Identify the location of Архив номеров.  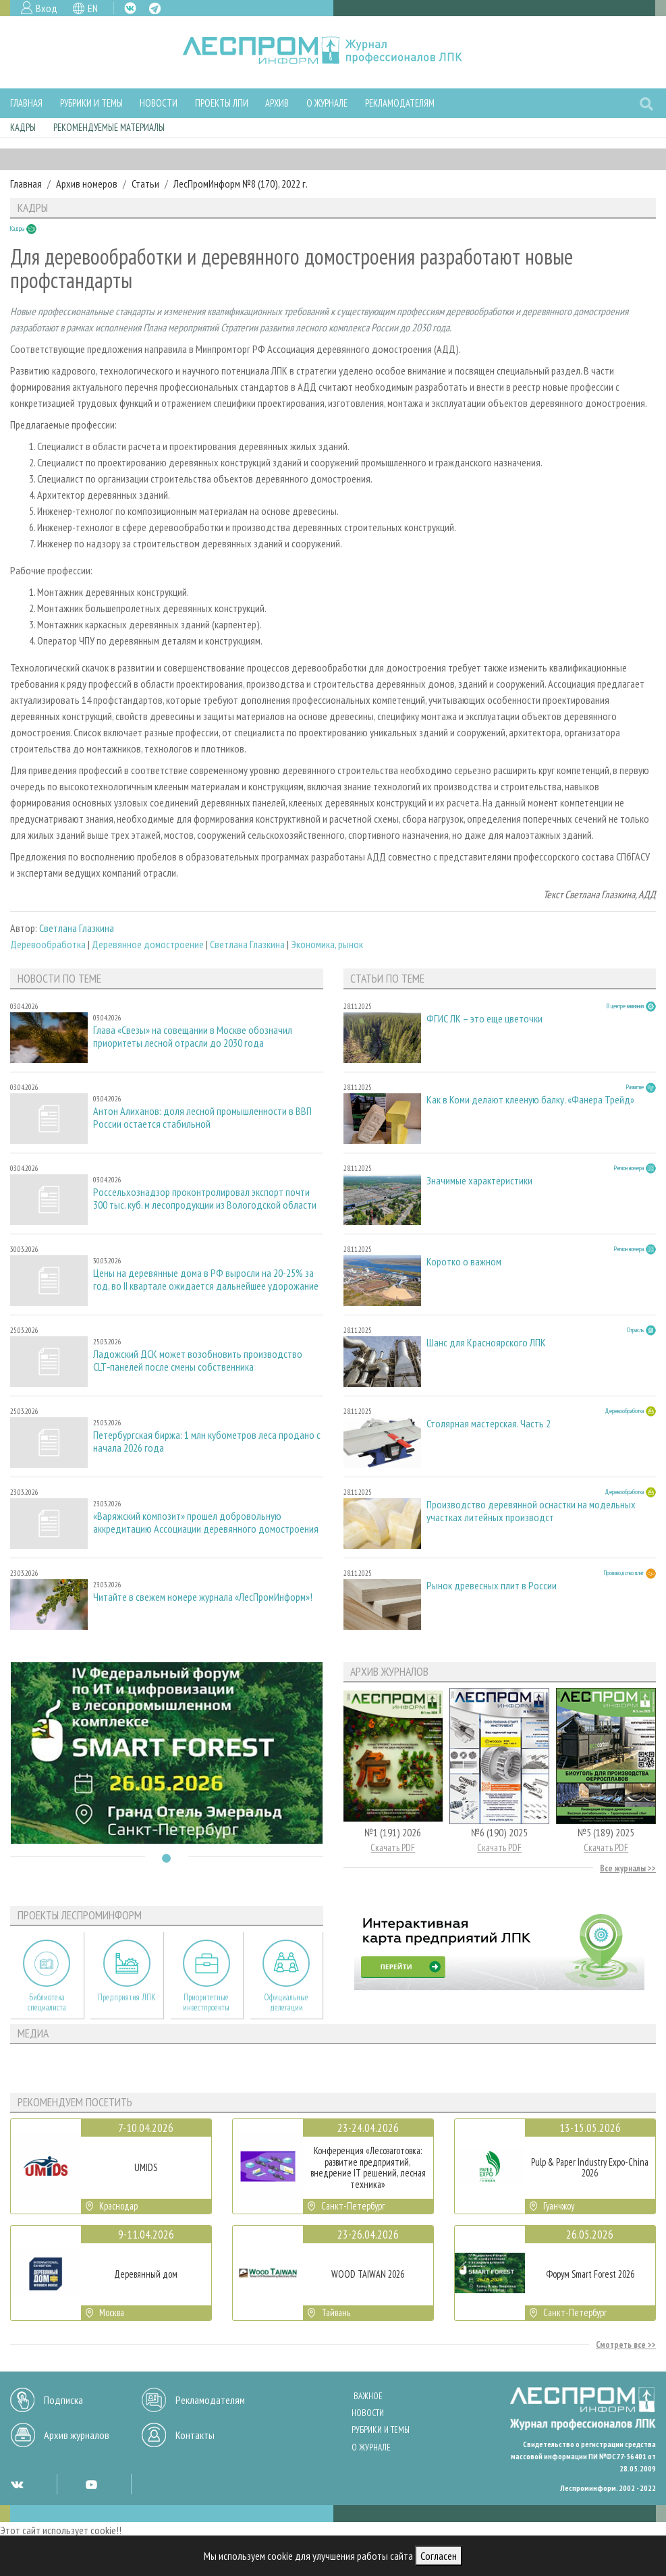
(86, 183).